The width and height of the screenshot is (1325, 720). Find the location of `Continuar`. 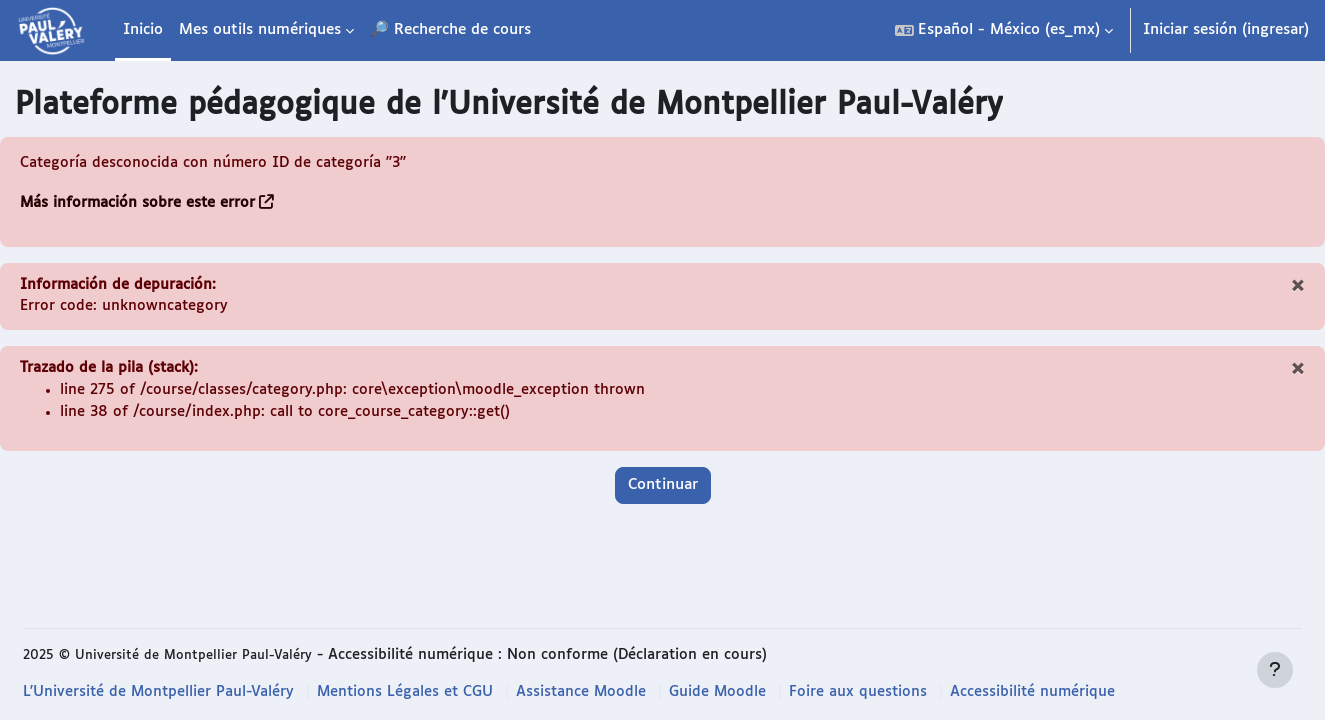

Continuar is located at coordinates (663, 489).